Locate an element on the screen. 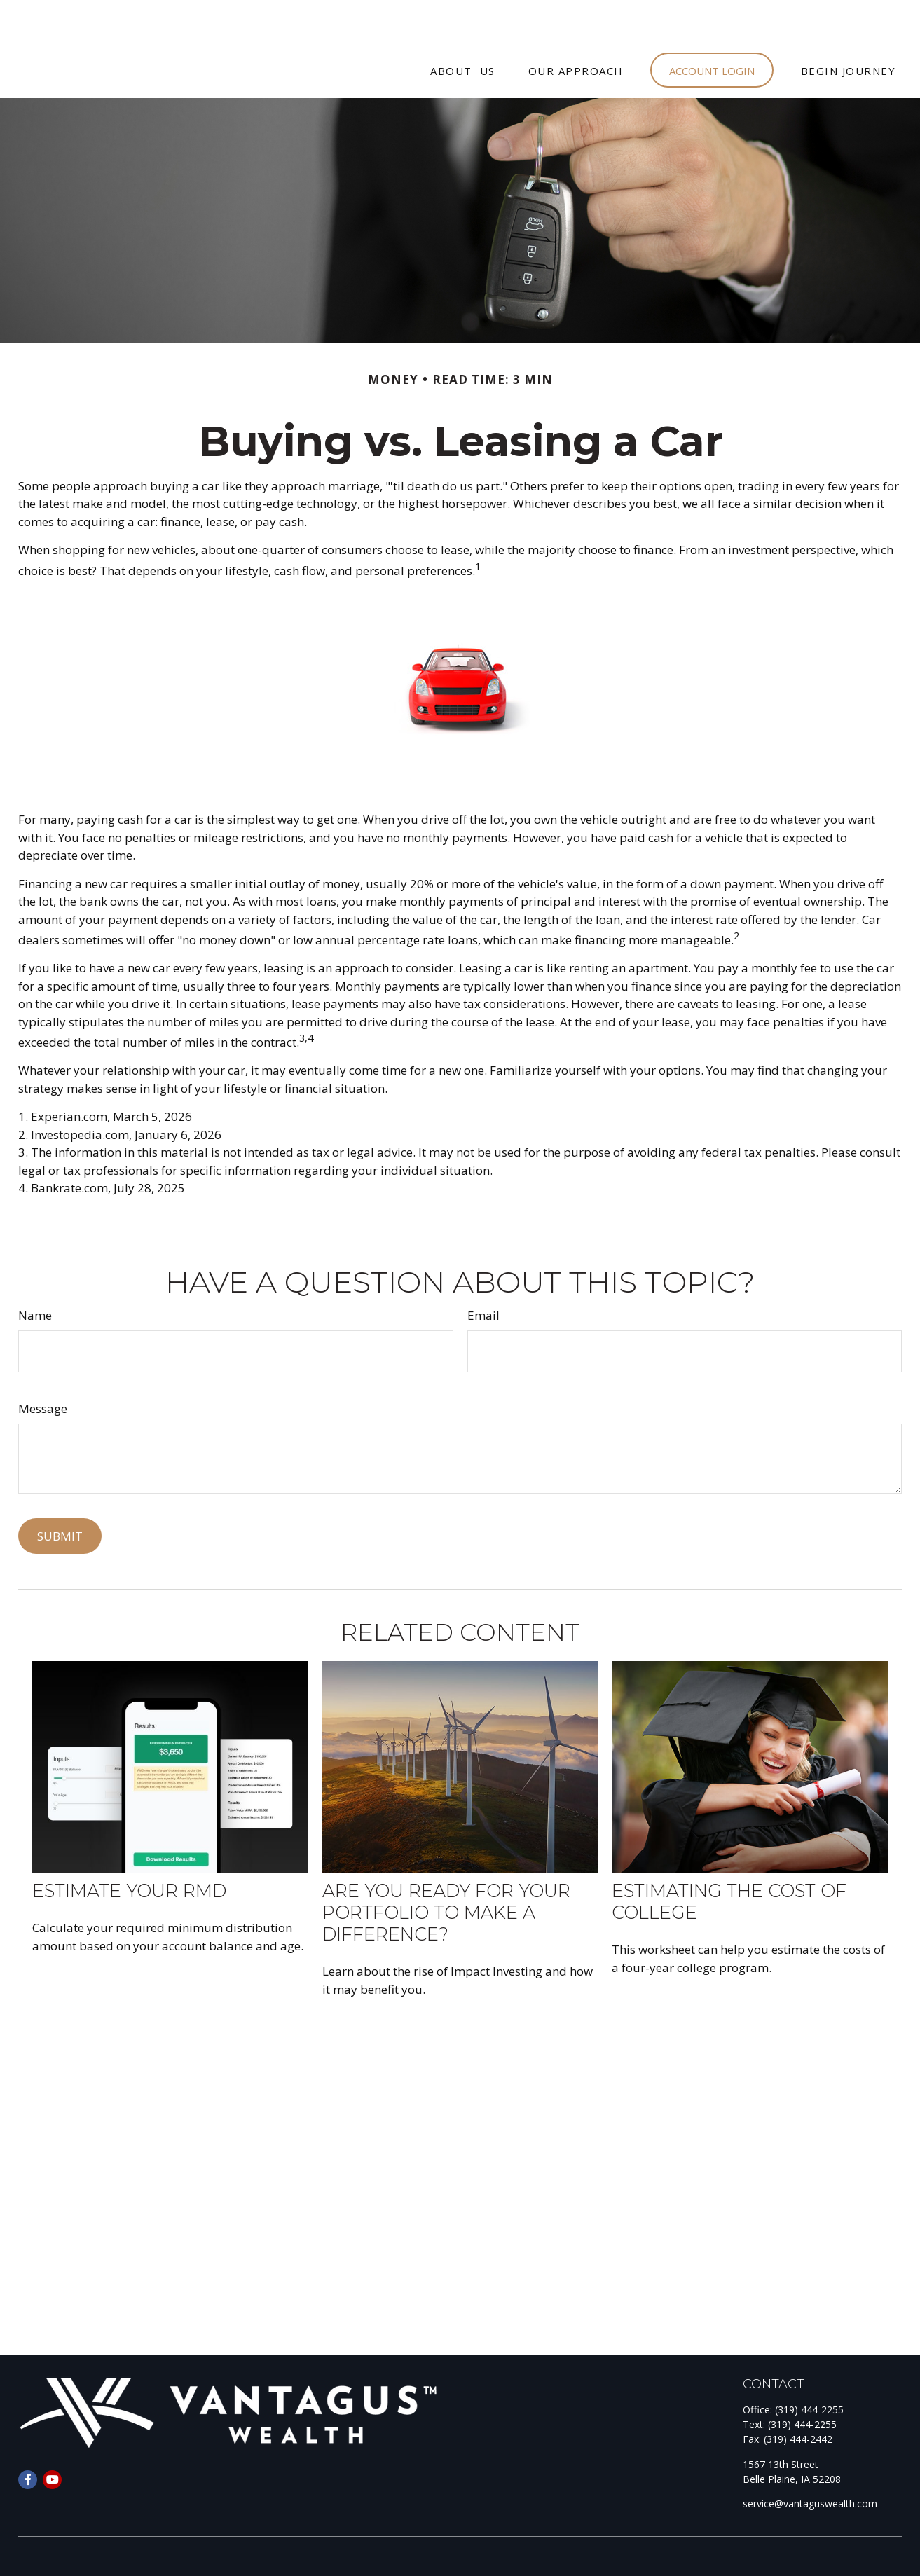 The height and width of the screenshot is (2576, 920). [YouTube] is located at coordinates (52, 2437).